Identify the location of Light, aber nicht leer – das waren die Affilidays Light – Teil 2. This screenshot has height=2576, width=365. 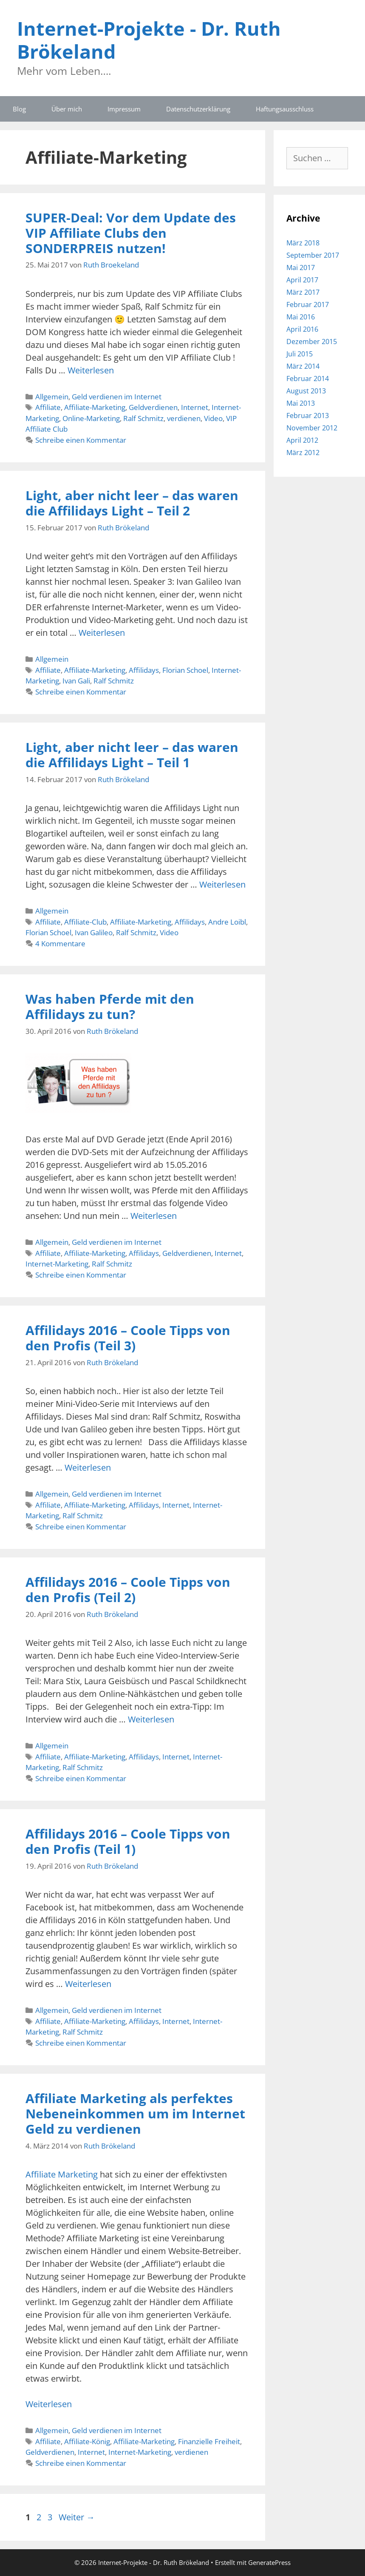
(131, 503).